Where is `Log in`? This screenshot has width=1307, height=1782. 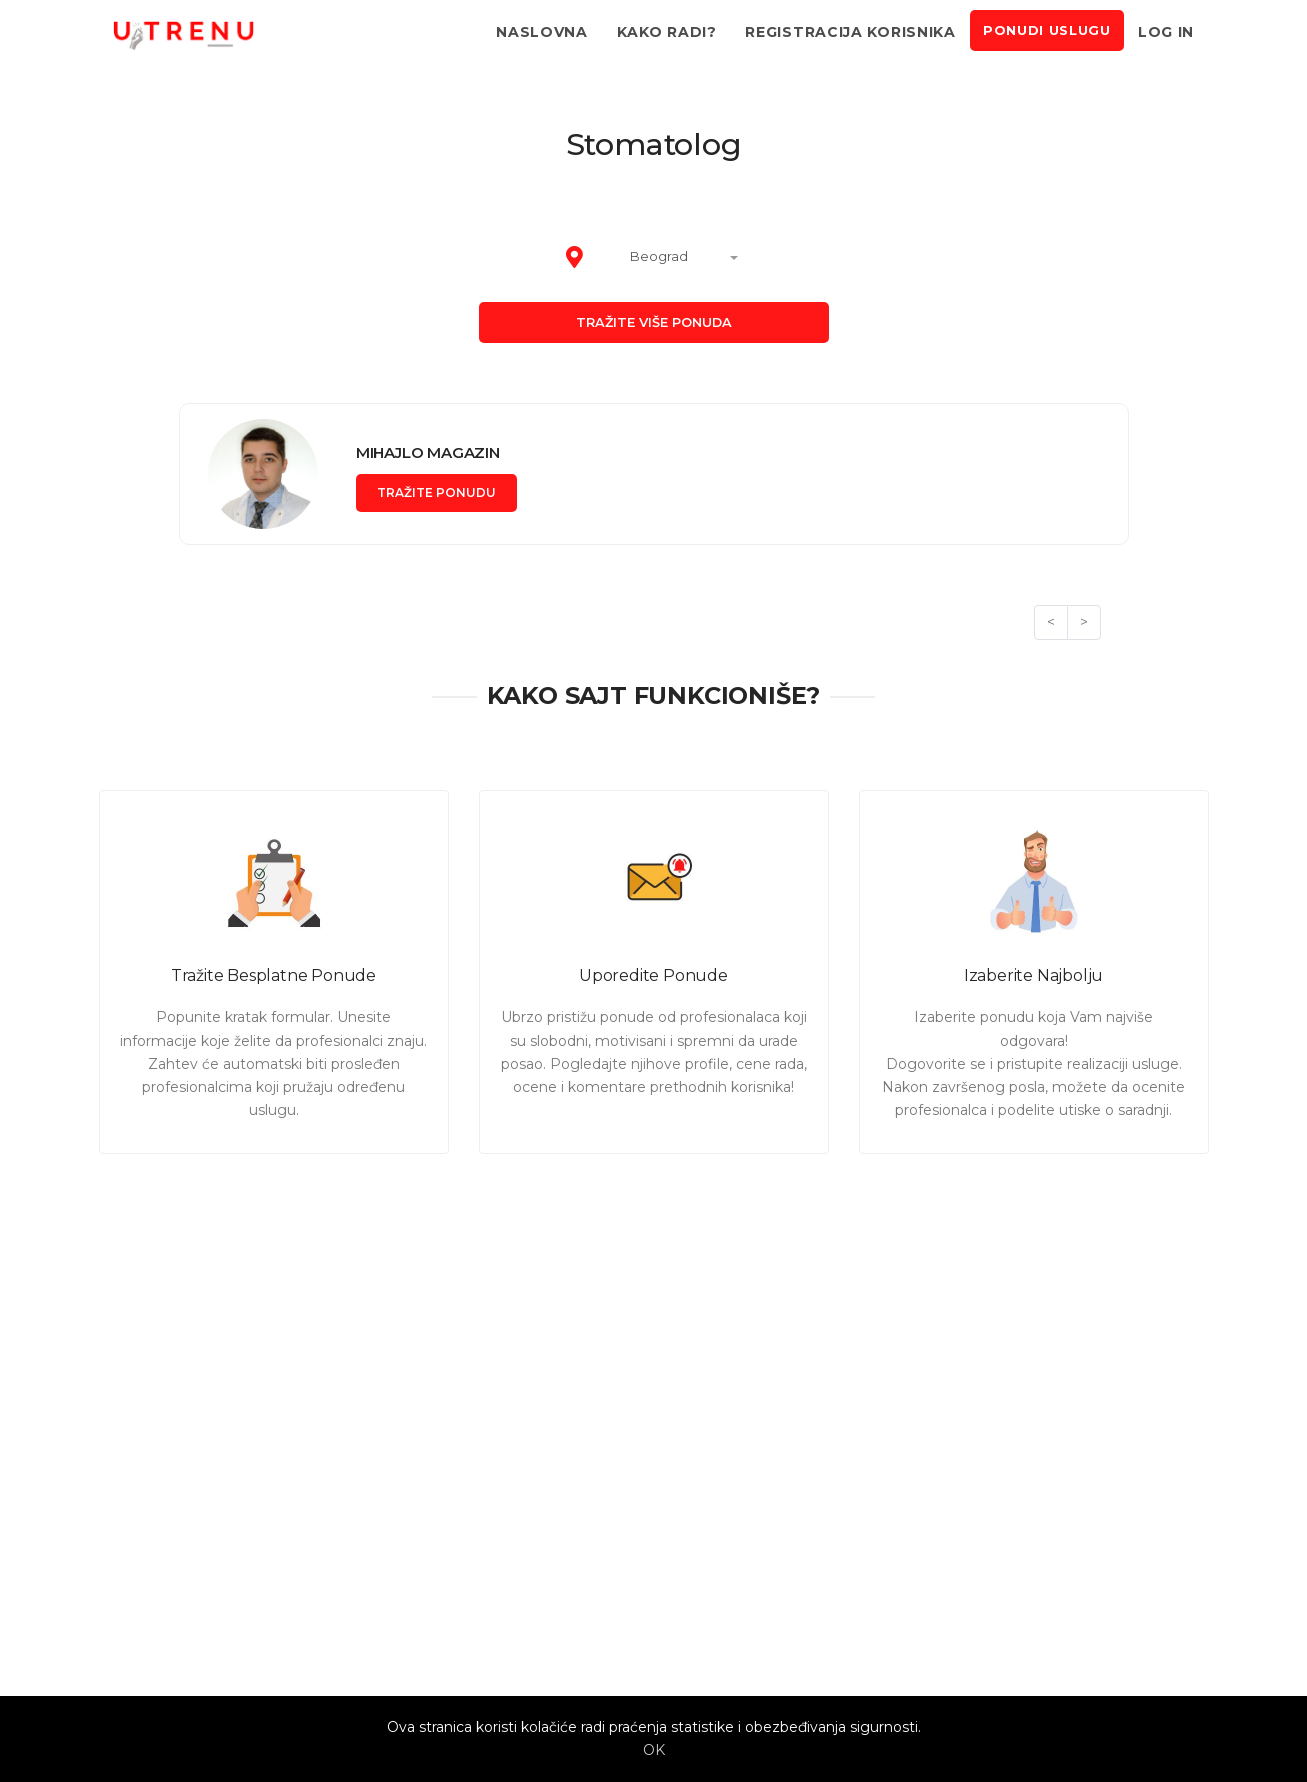 Log in is located at coordinates (1166, 32).